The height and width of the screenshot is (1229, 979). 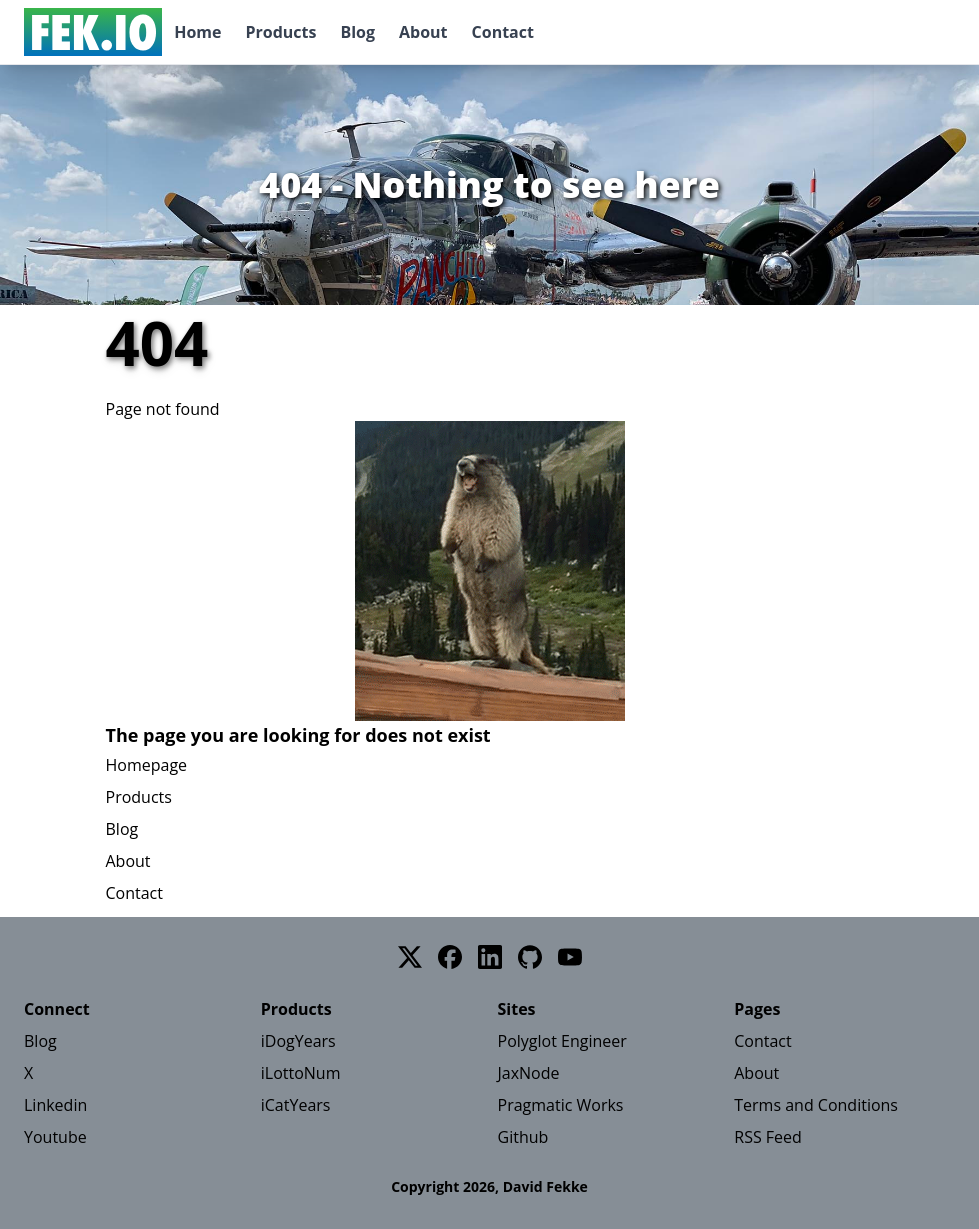 What do you see at coordinates (301, 1073) in the screenshot?
I see `iLottoNum` at bounding box center [301, 1073].